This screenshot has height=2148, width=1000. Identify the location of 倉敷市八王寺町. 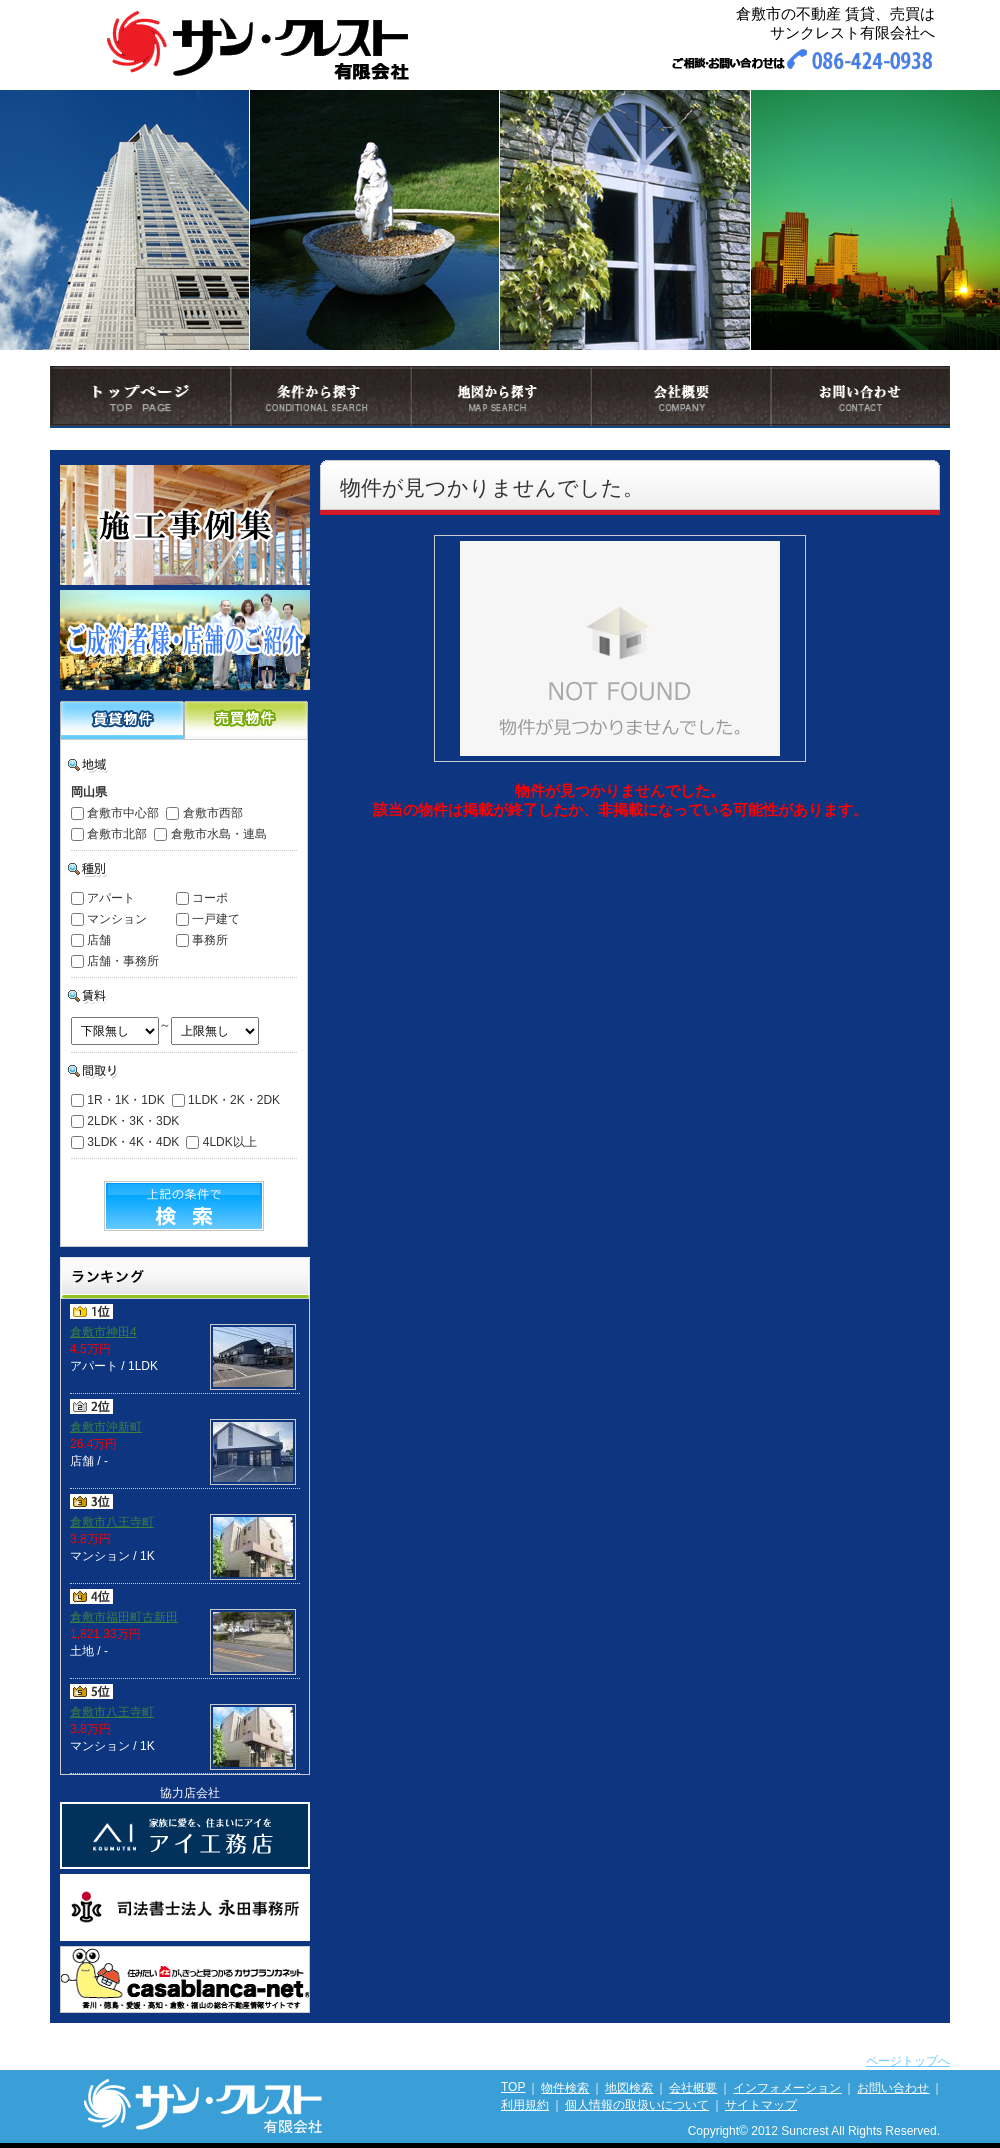
(112, 1522).